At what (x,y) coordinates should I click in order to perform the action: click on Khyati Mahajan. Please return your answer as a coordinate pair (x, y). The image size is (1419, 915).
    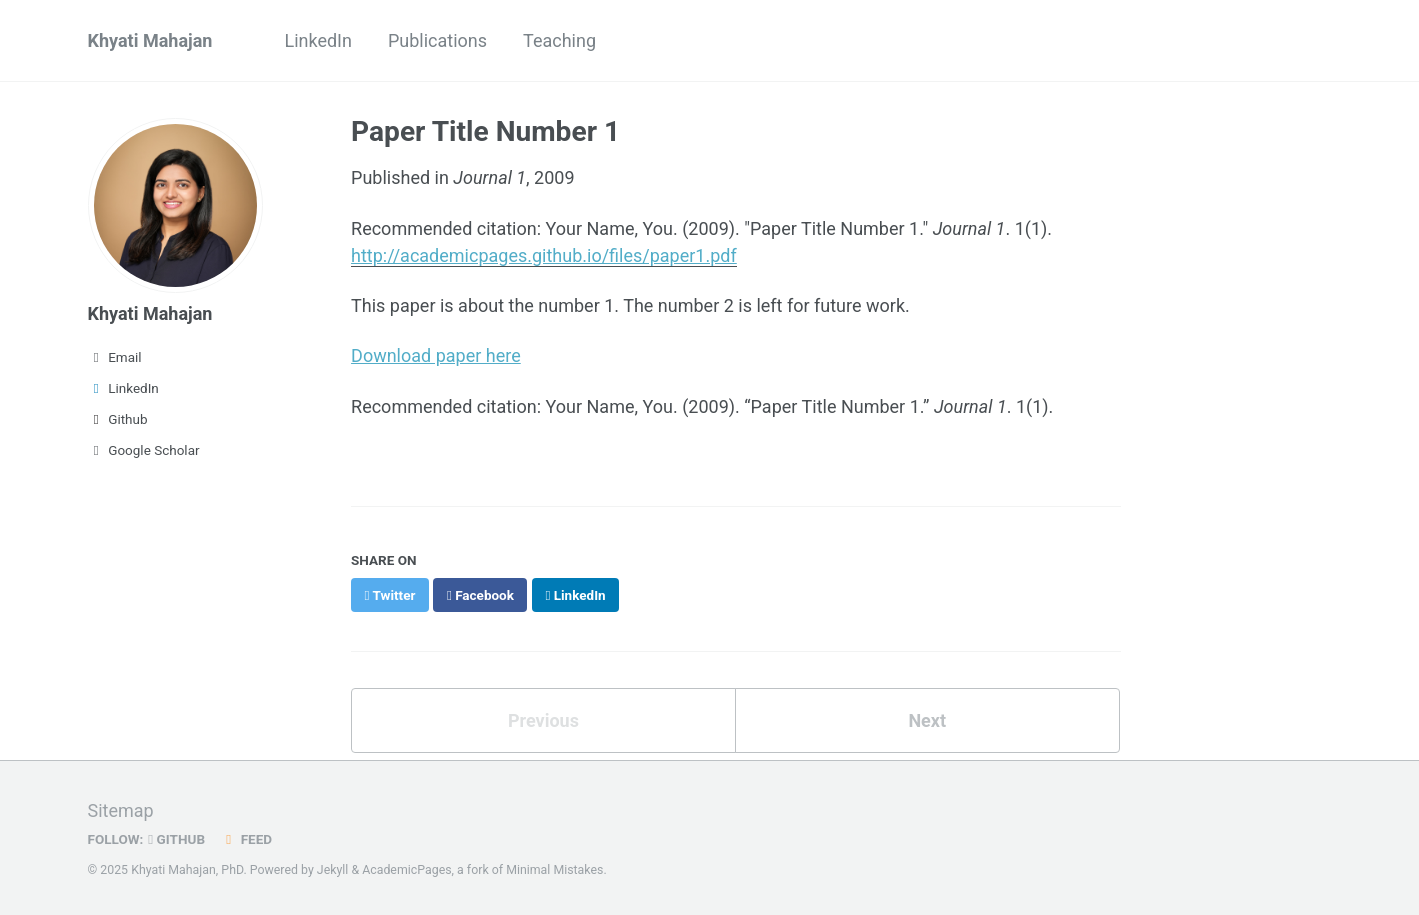
    Looking at the image, I should click on (150, 40).